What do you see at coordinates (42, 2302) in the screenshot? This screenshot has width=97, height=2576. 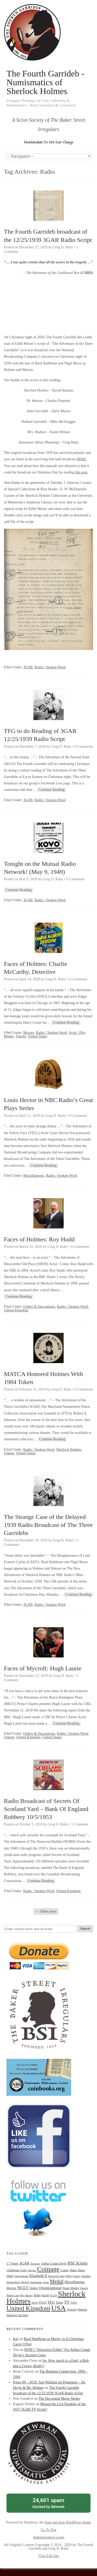 I see `STUD` at bounding box center [42, 2302].